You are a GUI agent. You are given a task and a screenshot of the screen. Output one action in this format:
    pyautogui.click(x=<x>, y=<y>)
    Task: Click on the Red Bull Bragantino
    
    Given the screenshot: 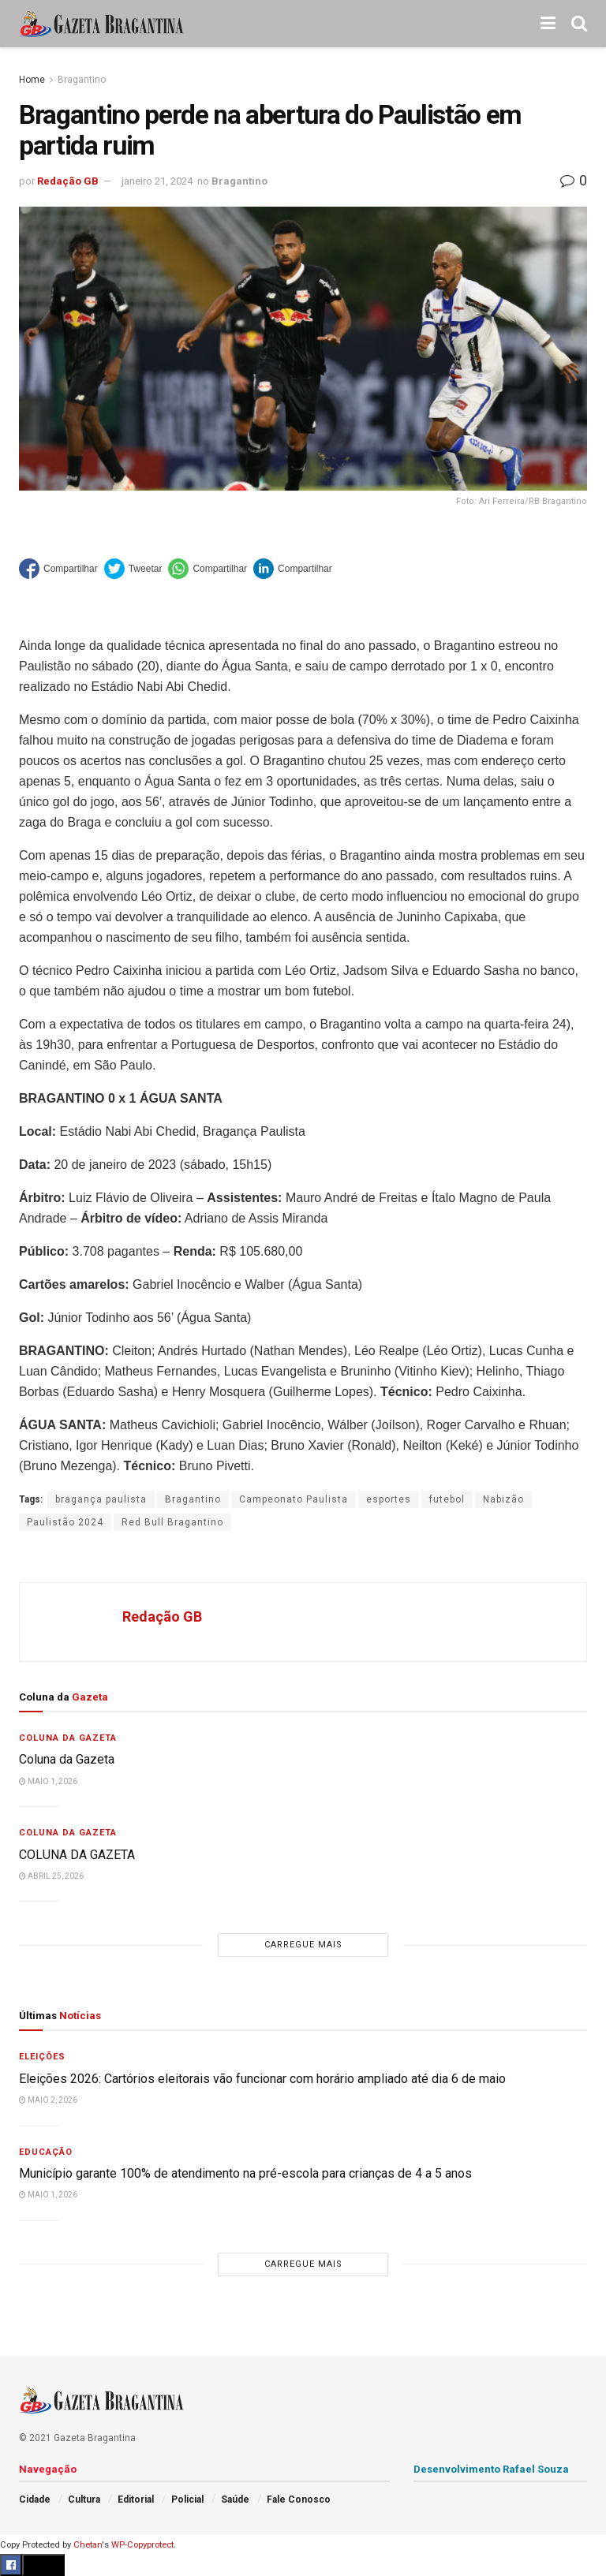 What is the action you would take?
    pyautogui.click(x=172, y=1522)
    